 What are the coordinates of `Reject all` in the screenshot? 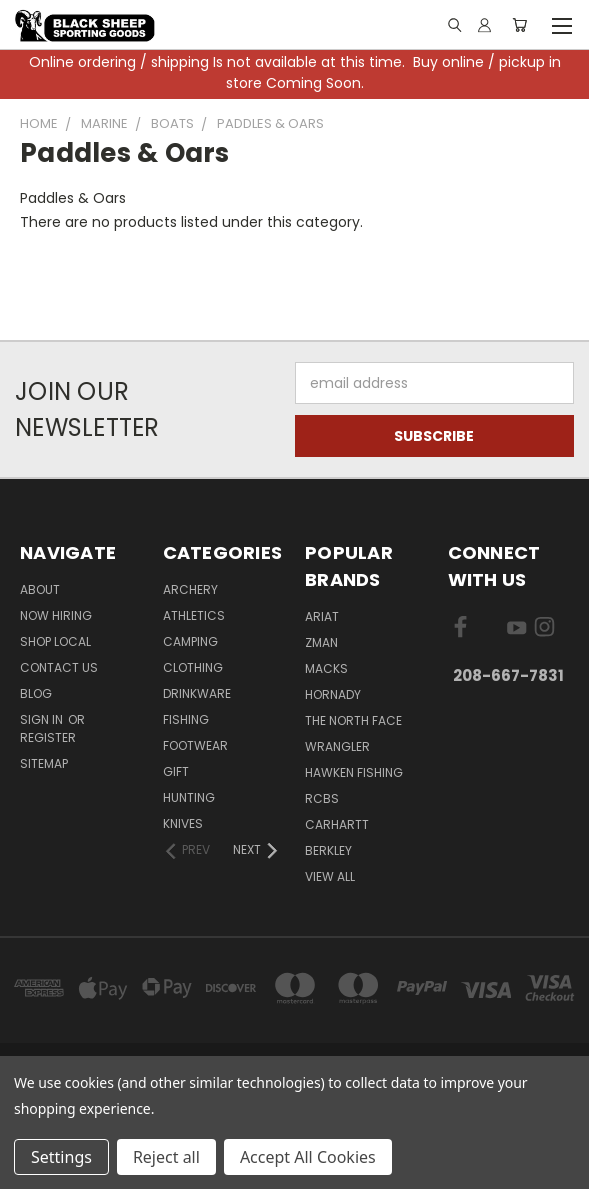 It's located at (166, 1157).